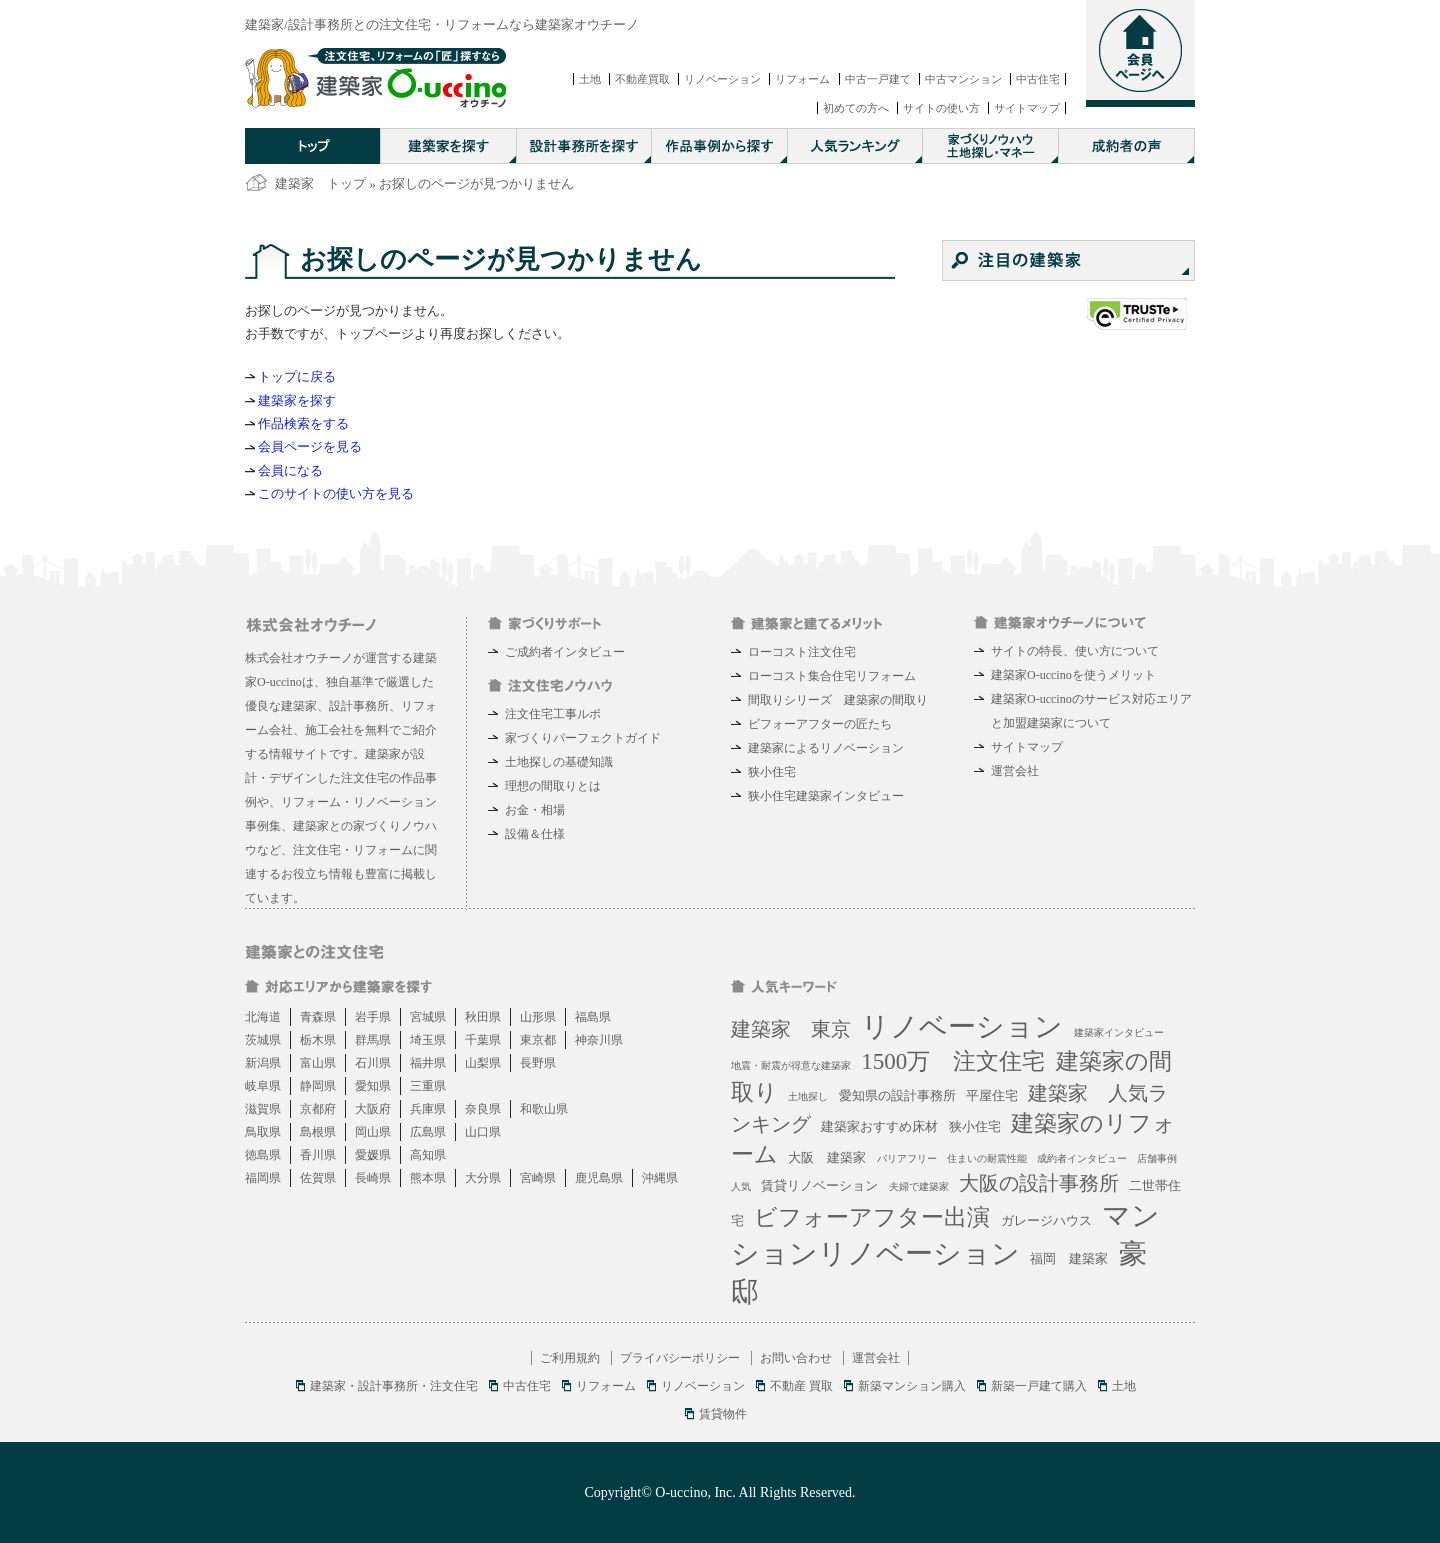  What do you see at coordinates (373, 1063) in the screenshot?
I see `石川県` at bounding box center [373, 1063].